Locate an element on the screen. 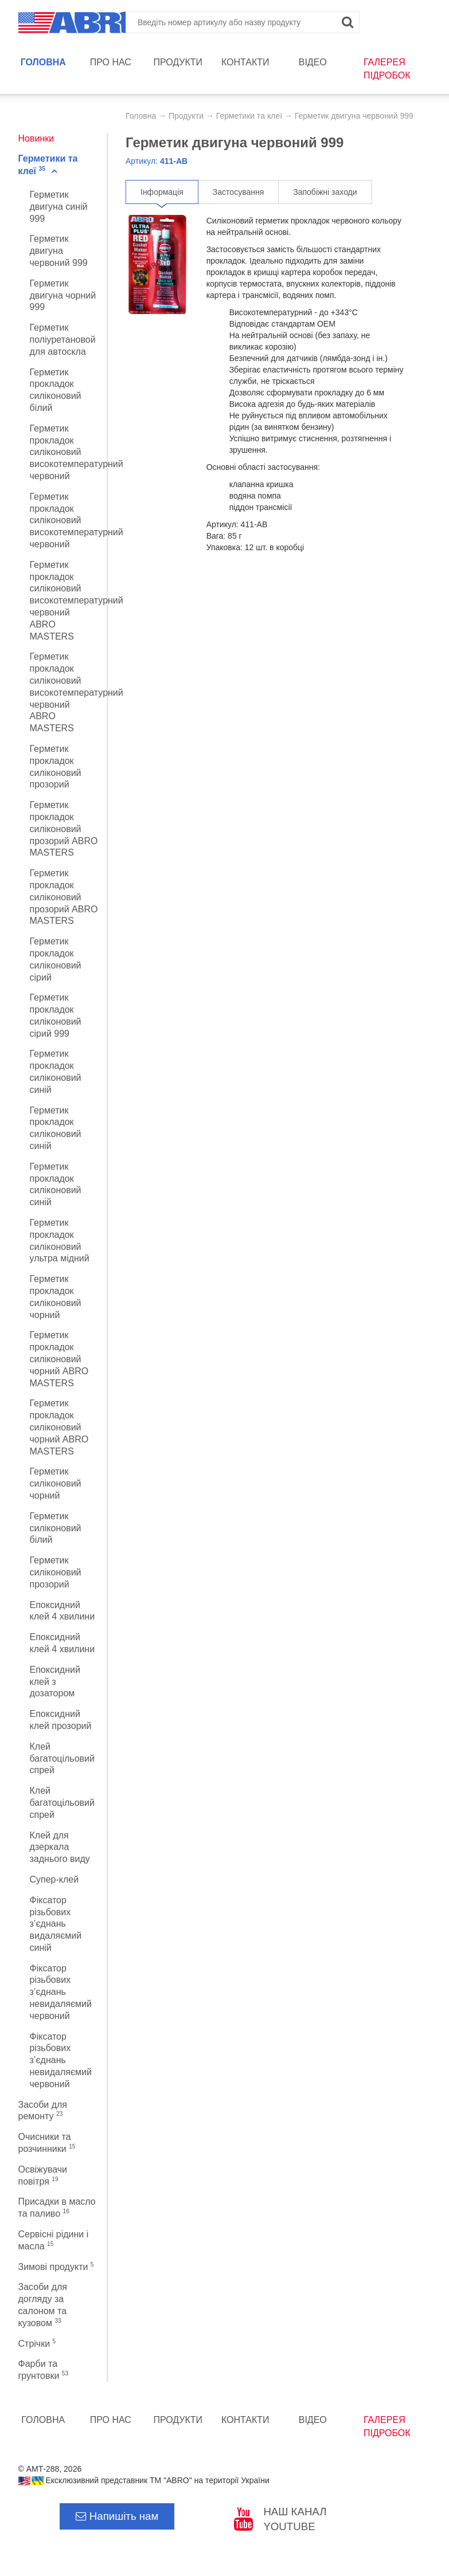  Герметики та клеї is located at coordinates (249, 115).